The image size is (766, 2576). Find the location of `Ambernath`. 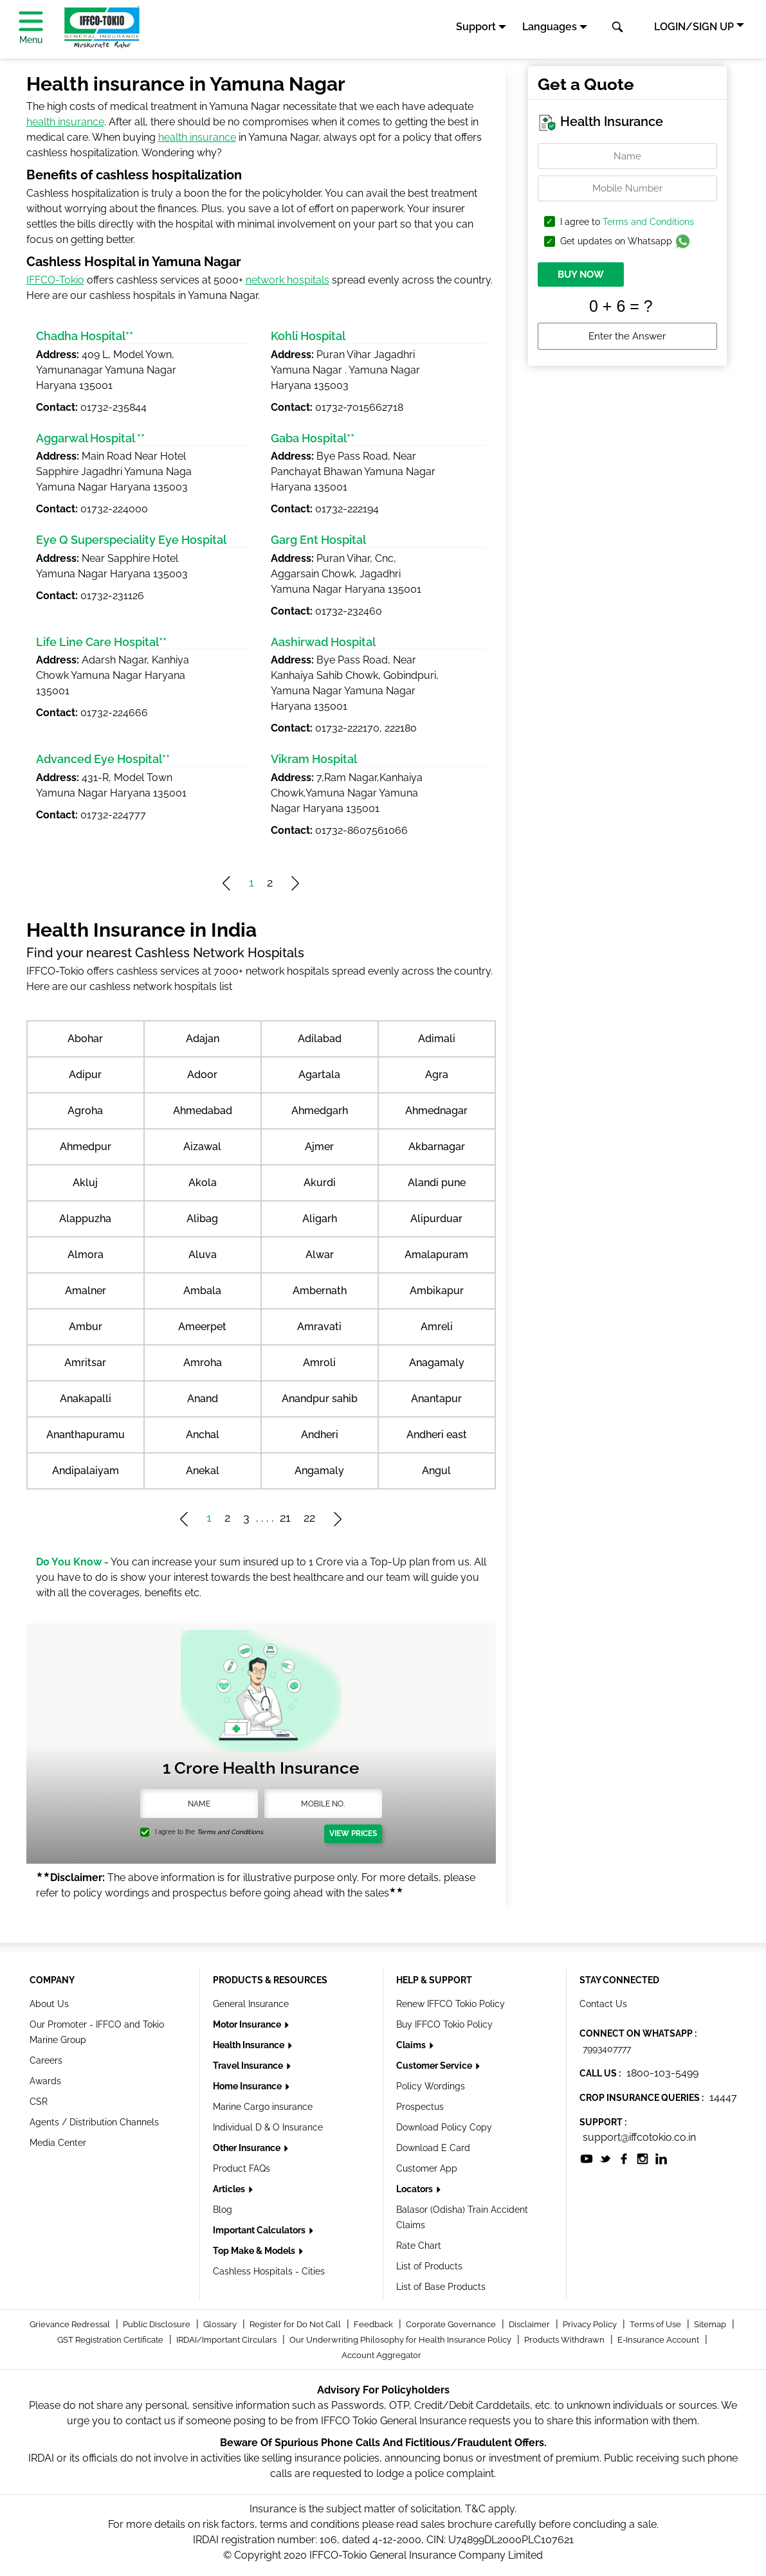

Ambernath is located at coordinates (320, 1290).